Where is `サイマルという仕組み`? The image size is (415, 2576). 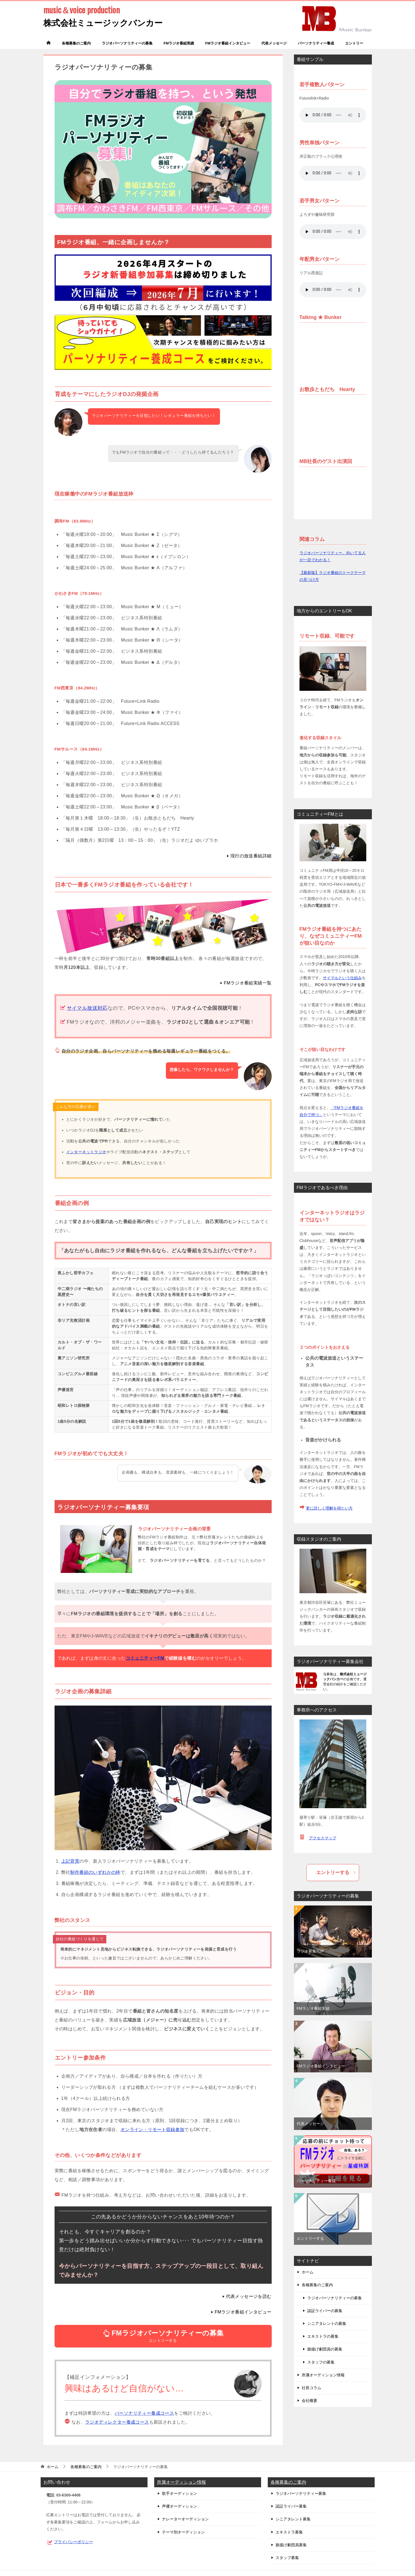 サイマルという仕組み is located at coordinates (342, 978).